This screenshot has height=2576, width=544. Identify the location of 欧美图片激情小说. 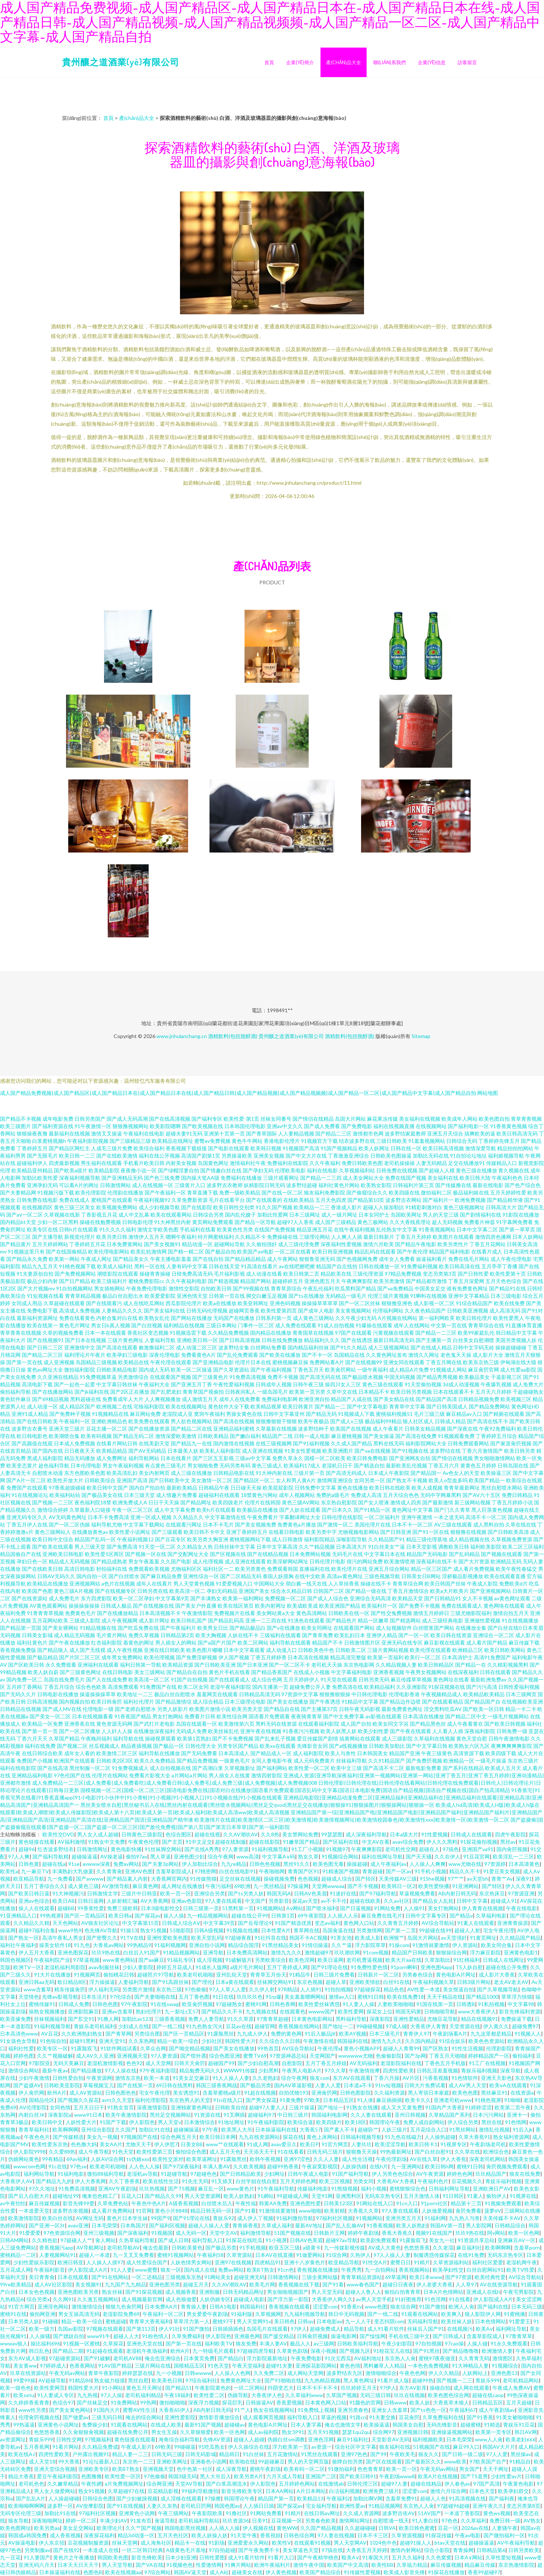
(210, 1709).